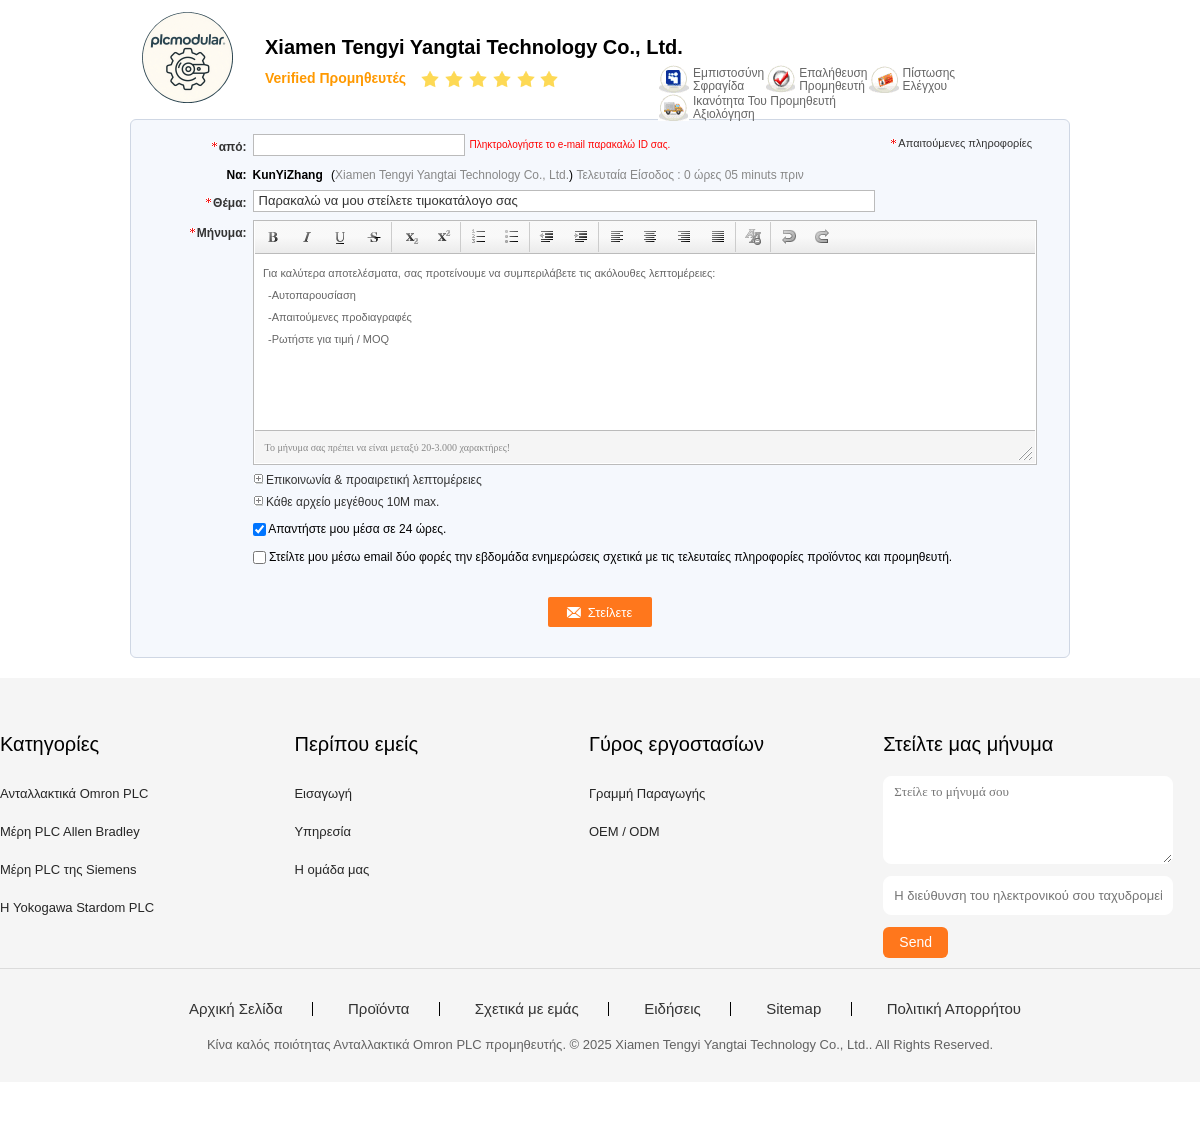  Describe the element at coordinates (527, 1009) in the screenshot. I see `Σχετικά με εμάς` at that location.